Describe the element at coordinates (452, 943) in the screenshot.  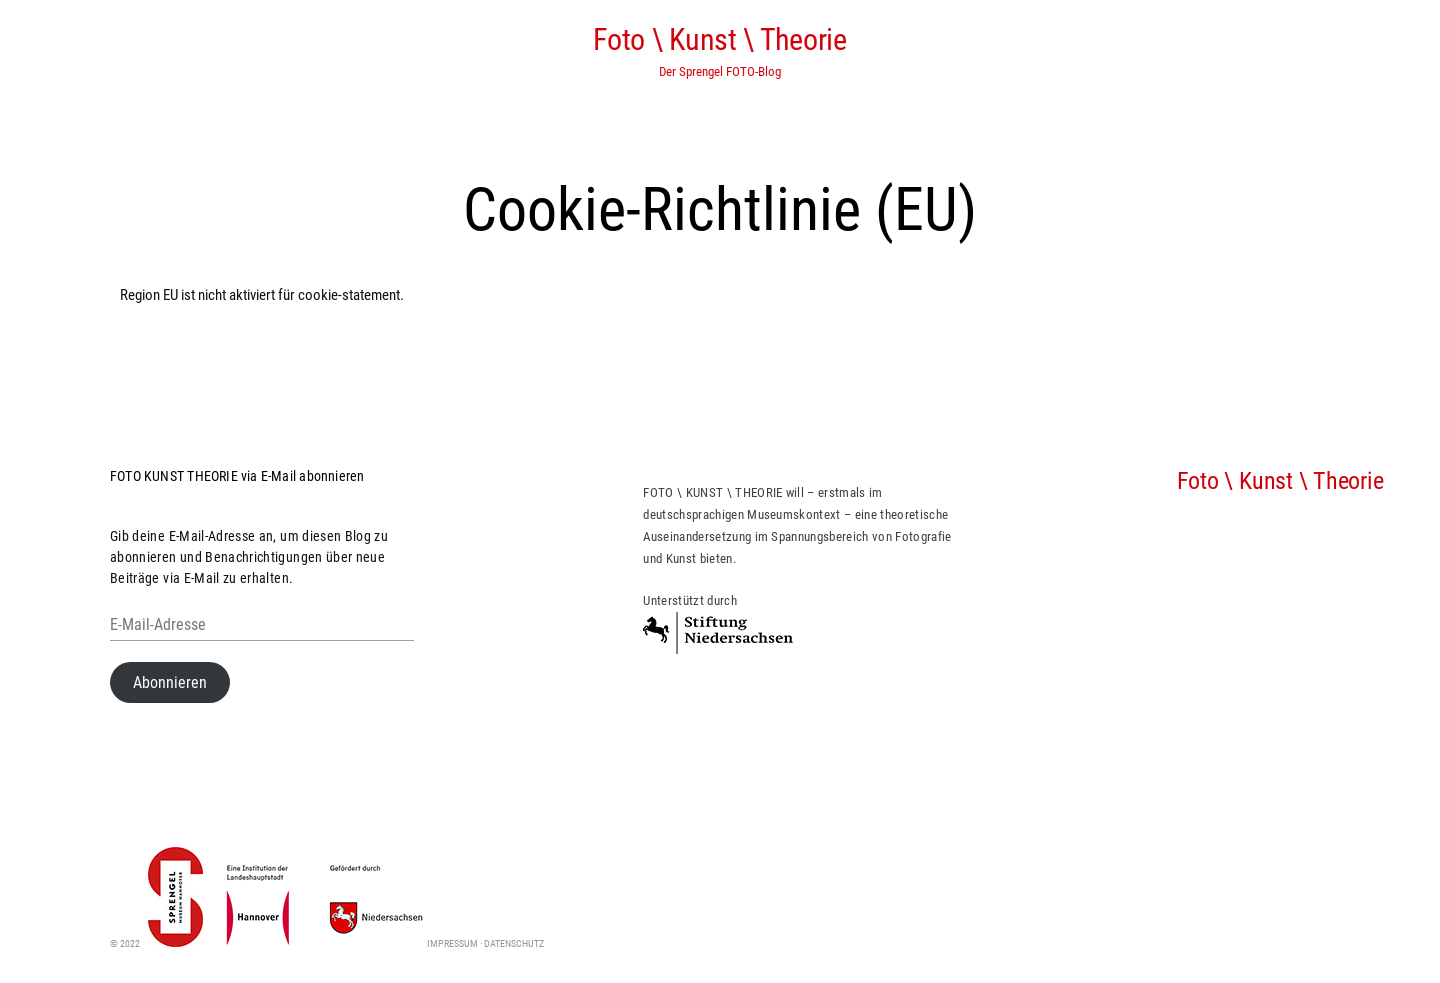
I see `Impressum` at that location.